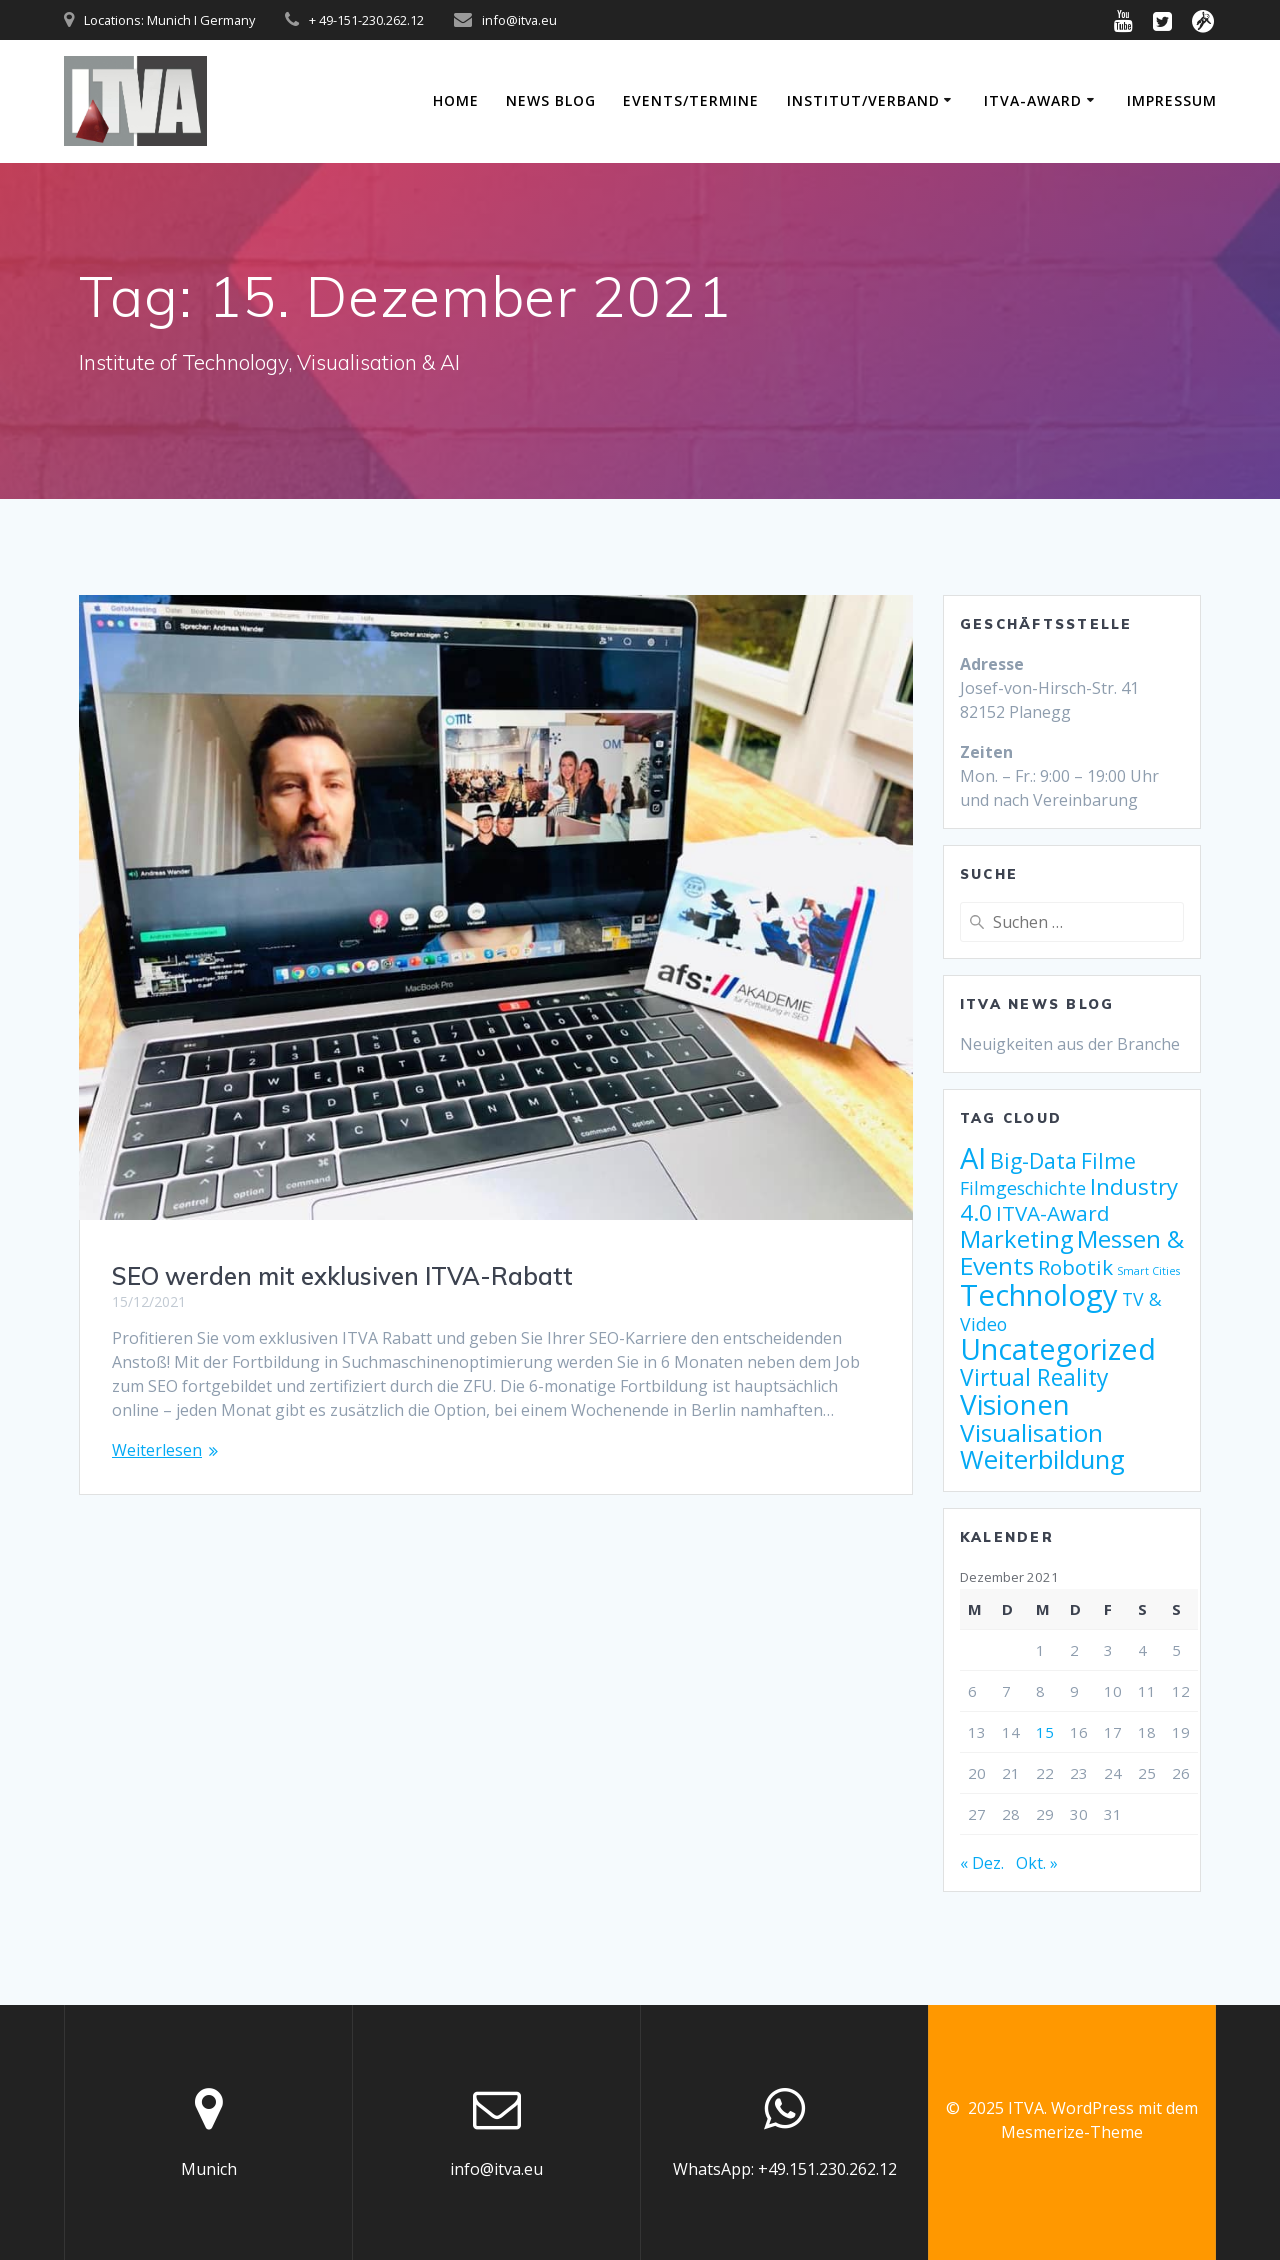 The image size is (1280, 2260). What do you see at coordinates (691, 100) in the screenshot?
I see `Events/Termine` at bounding box center [691, 100].